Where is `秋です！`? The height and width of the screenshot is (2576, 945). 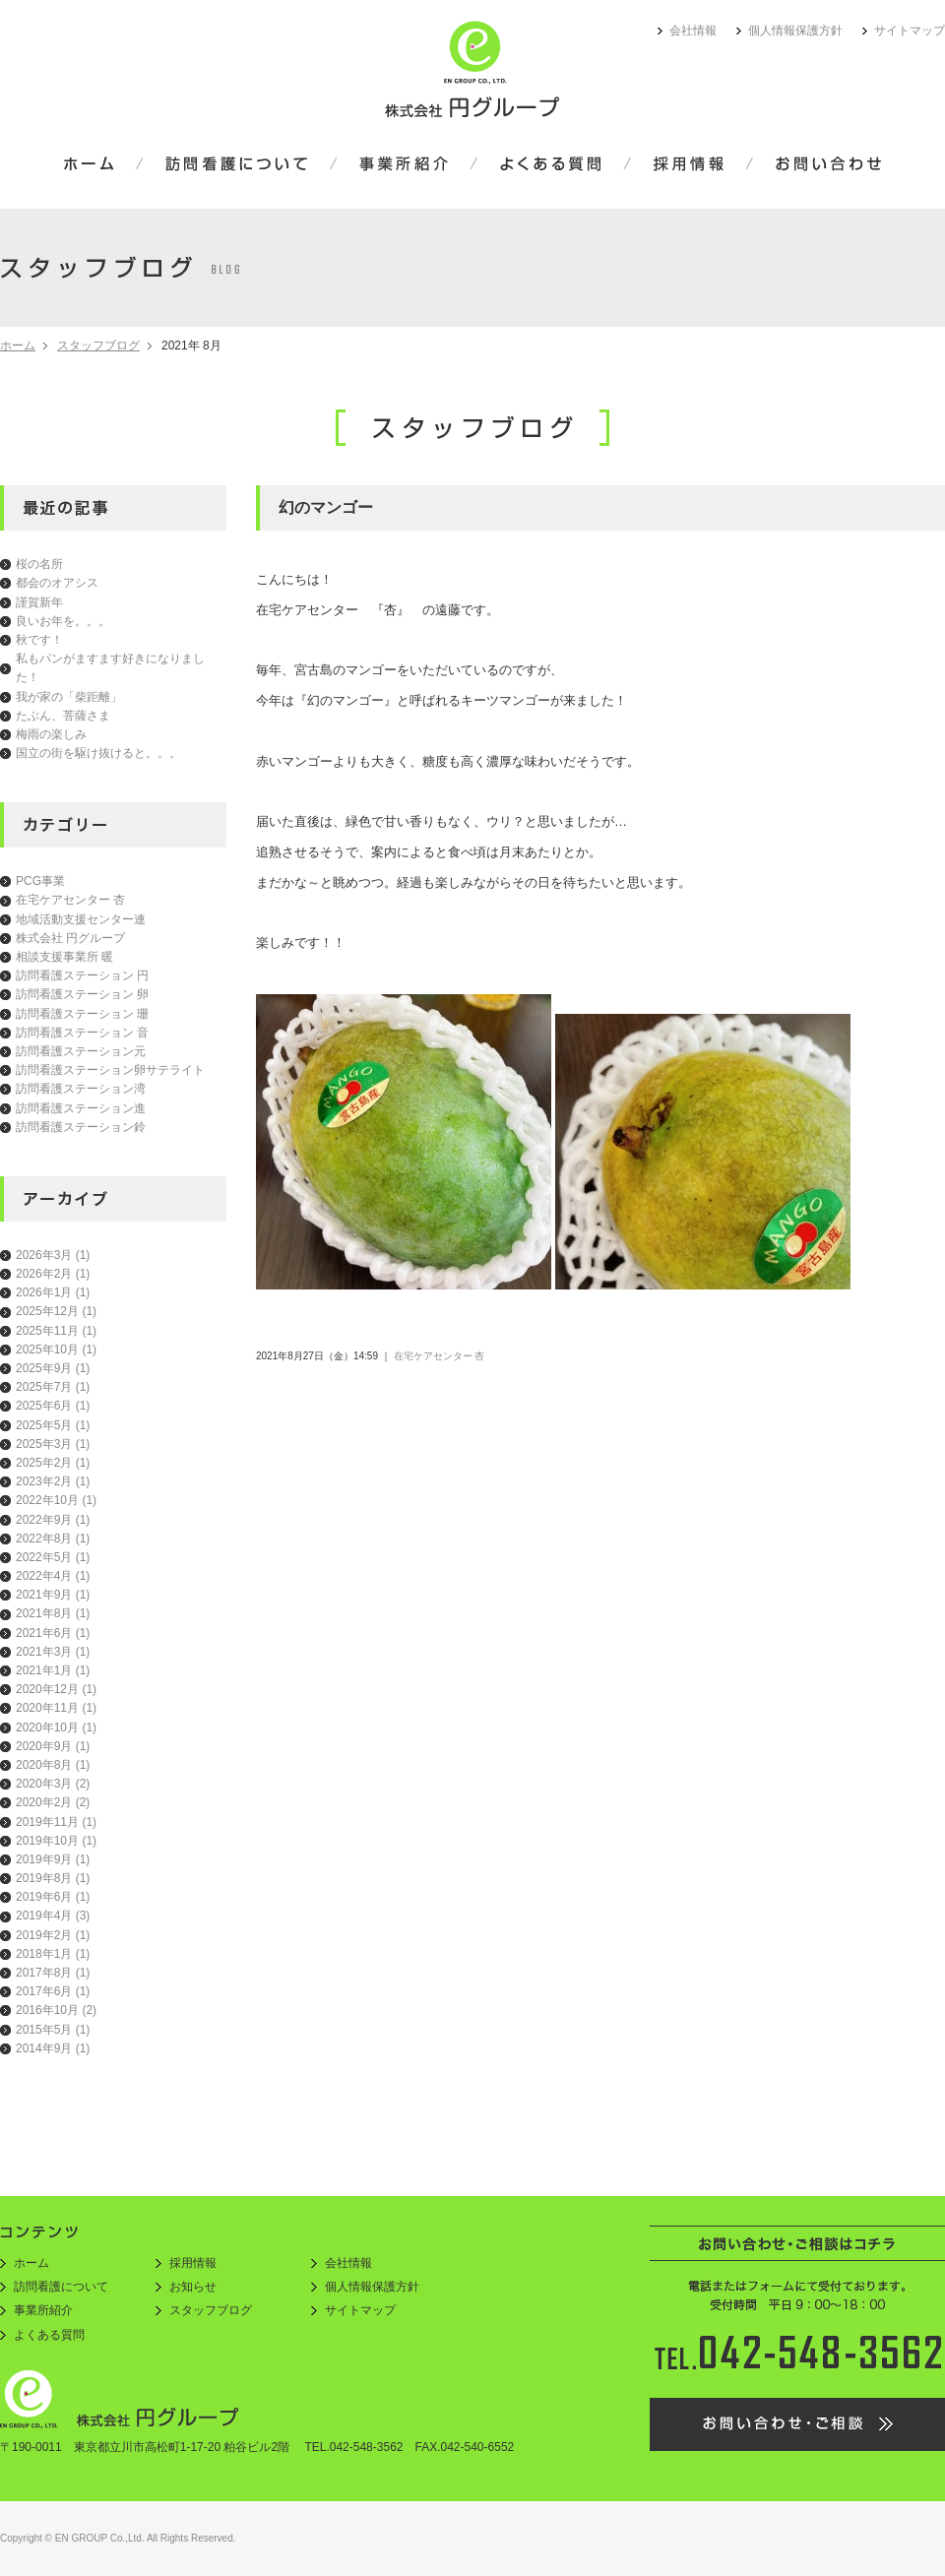 秋です！ is located at coordinates (39, 640).